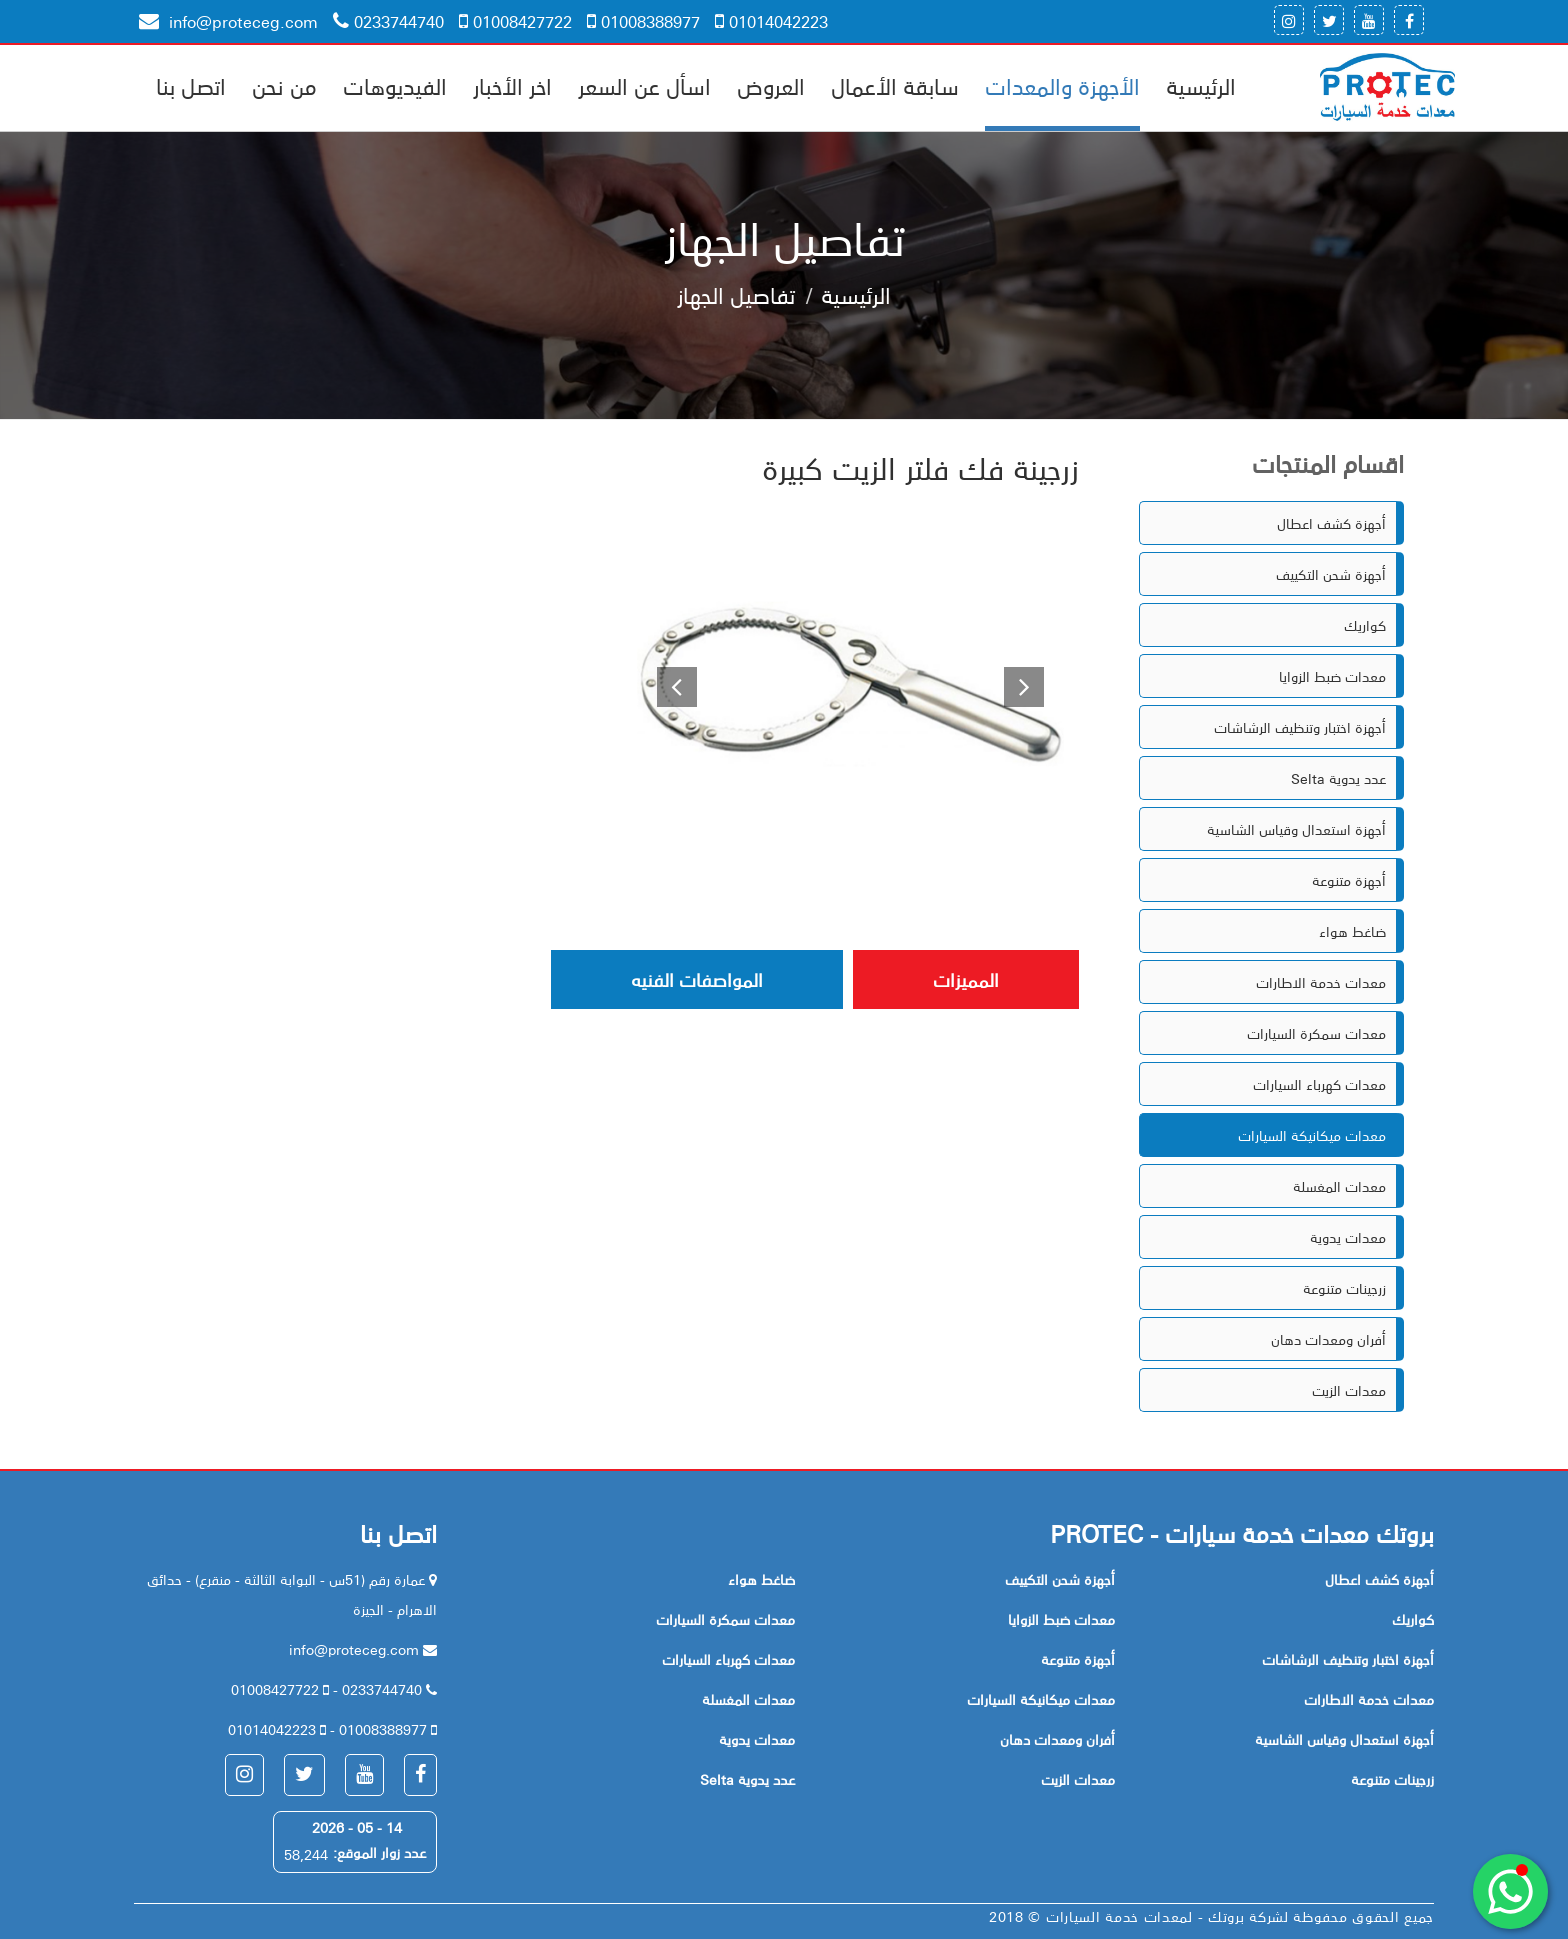 Image resolution: width=1568 pixels, height=1939 pixels. I want to click on أجهزة كشف اعطال, so click(1331, 523).